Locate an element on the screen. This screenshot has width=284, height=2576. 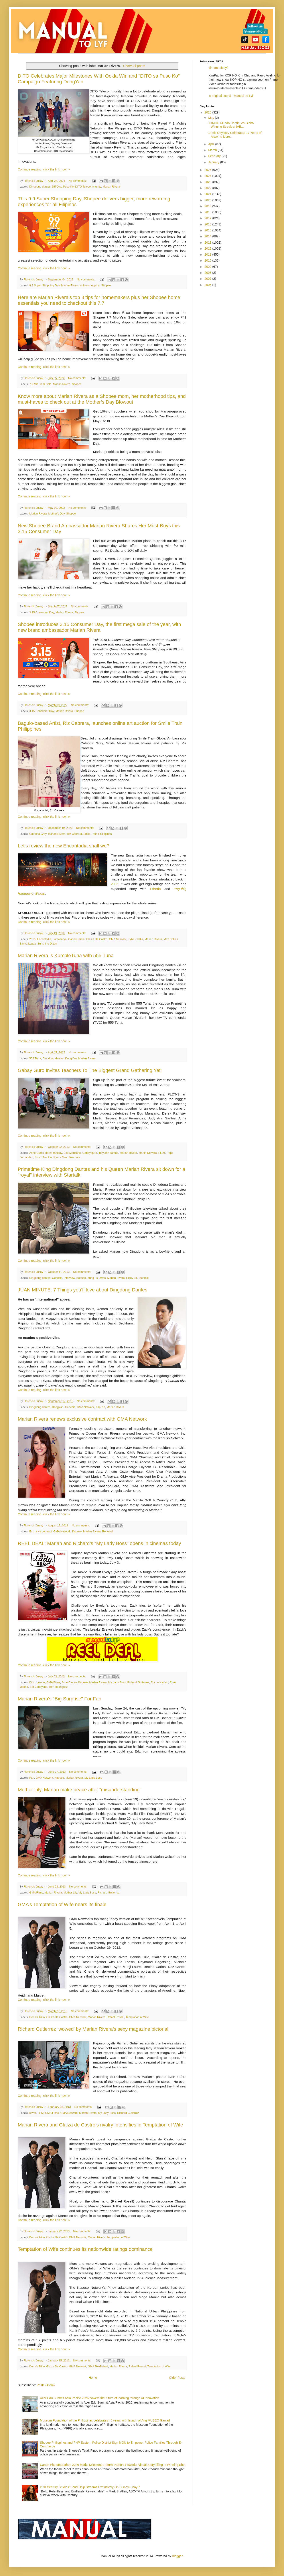
GMA Network is located at coordinates (117, 939).